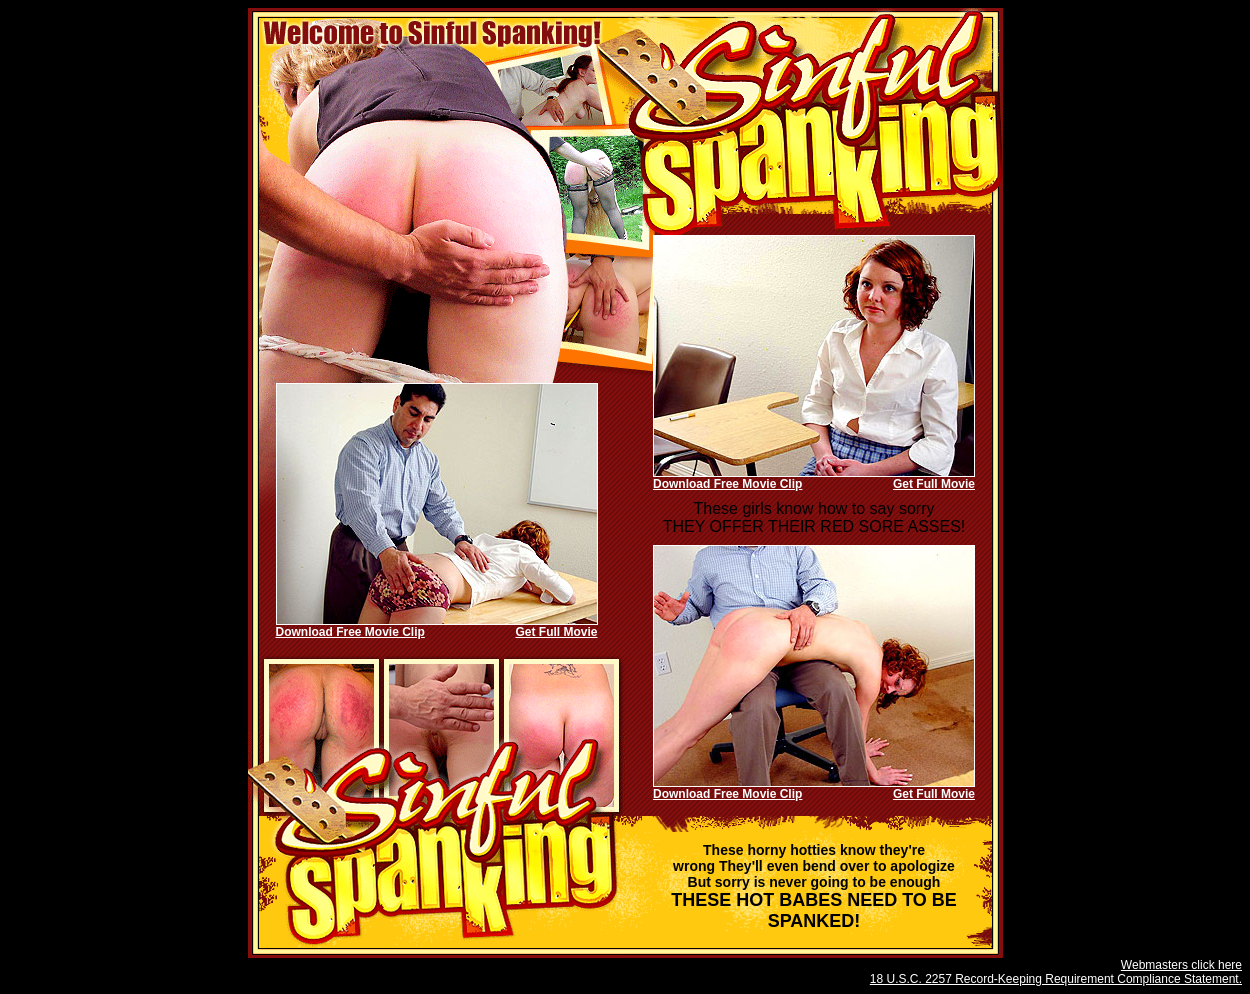 Image resolution: width=1250 pixels, height=994 pixels. I want to click on 18 U.S.C. 2257 Record-Keeping Requirement Compliance Statement., so click(1056, 979).